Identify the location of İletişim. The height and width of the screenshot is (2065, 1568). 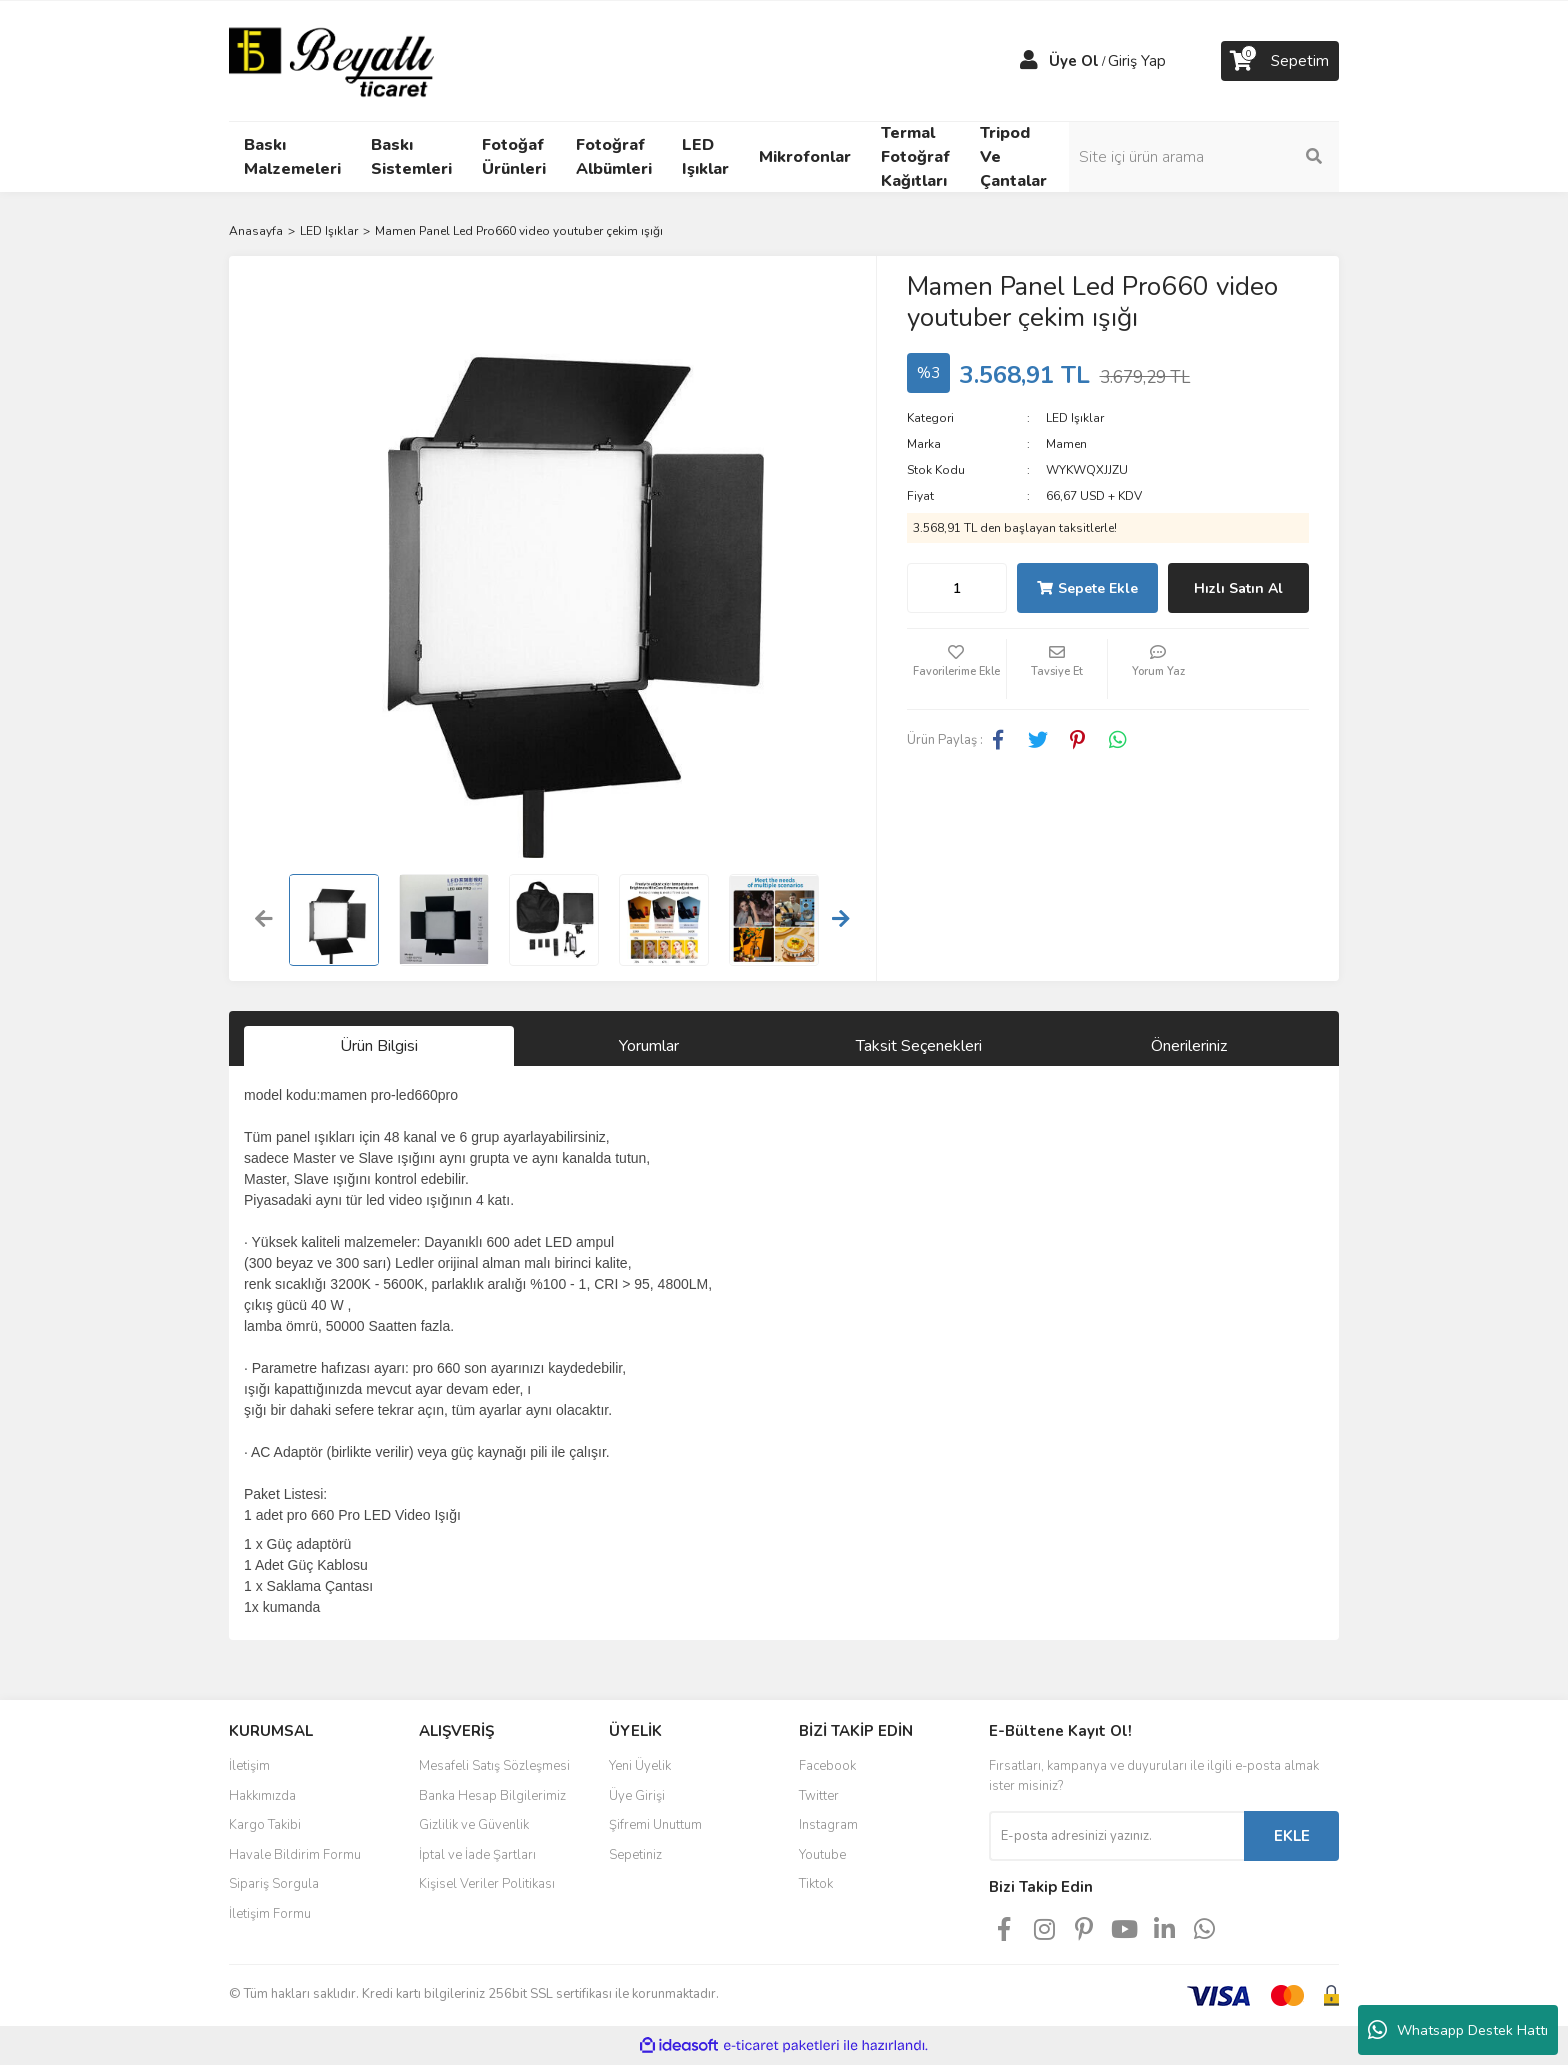
(249, 1766).